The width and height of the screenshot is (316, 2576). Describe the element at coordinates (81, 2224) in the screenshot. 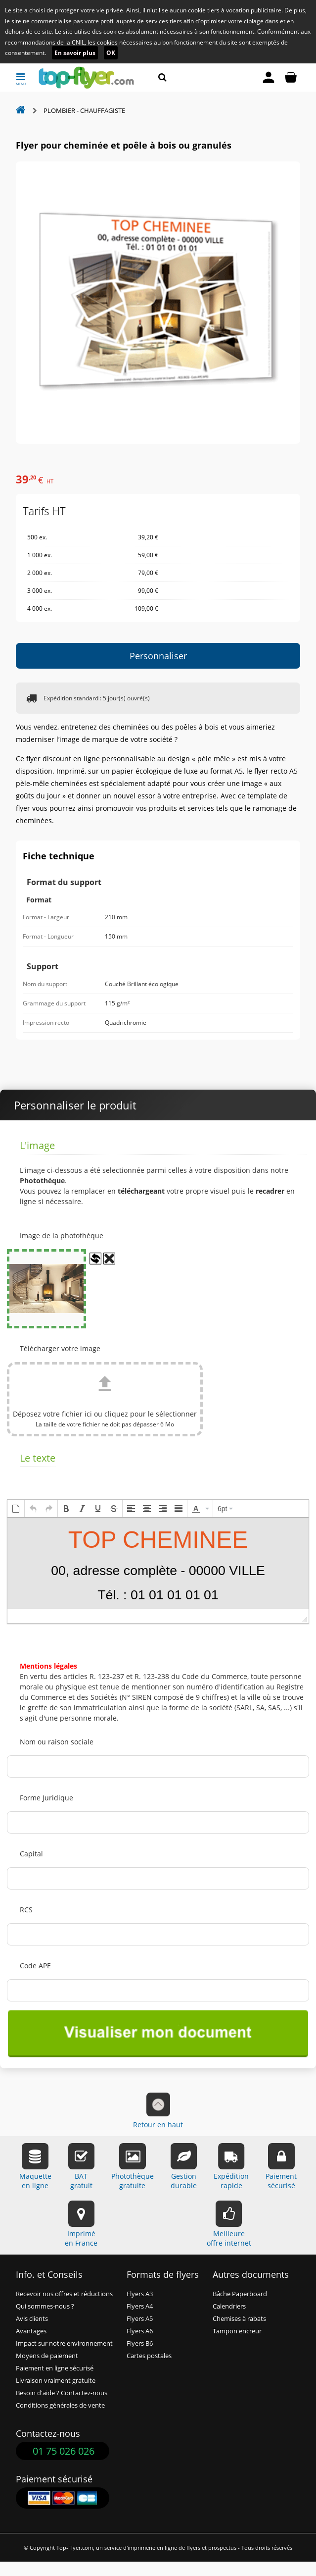

I see `Impriméen France` at that location.